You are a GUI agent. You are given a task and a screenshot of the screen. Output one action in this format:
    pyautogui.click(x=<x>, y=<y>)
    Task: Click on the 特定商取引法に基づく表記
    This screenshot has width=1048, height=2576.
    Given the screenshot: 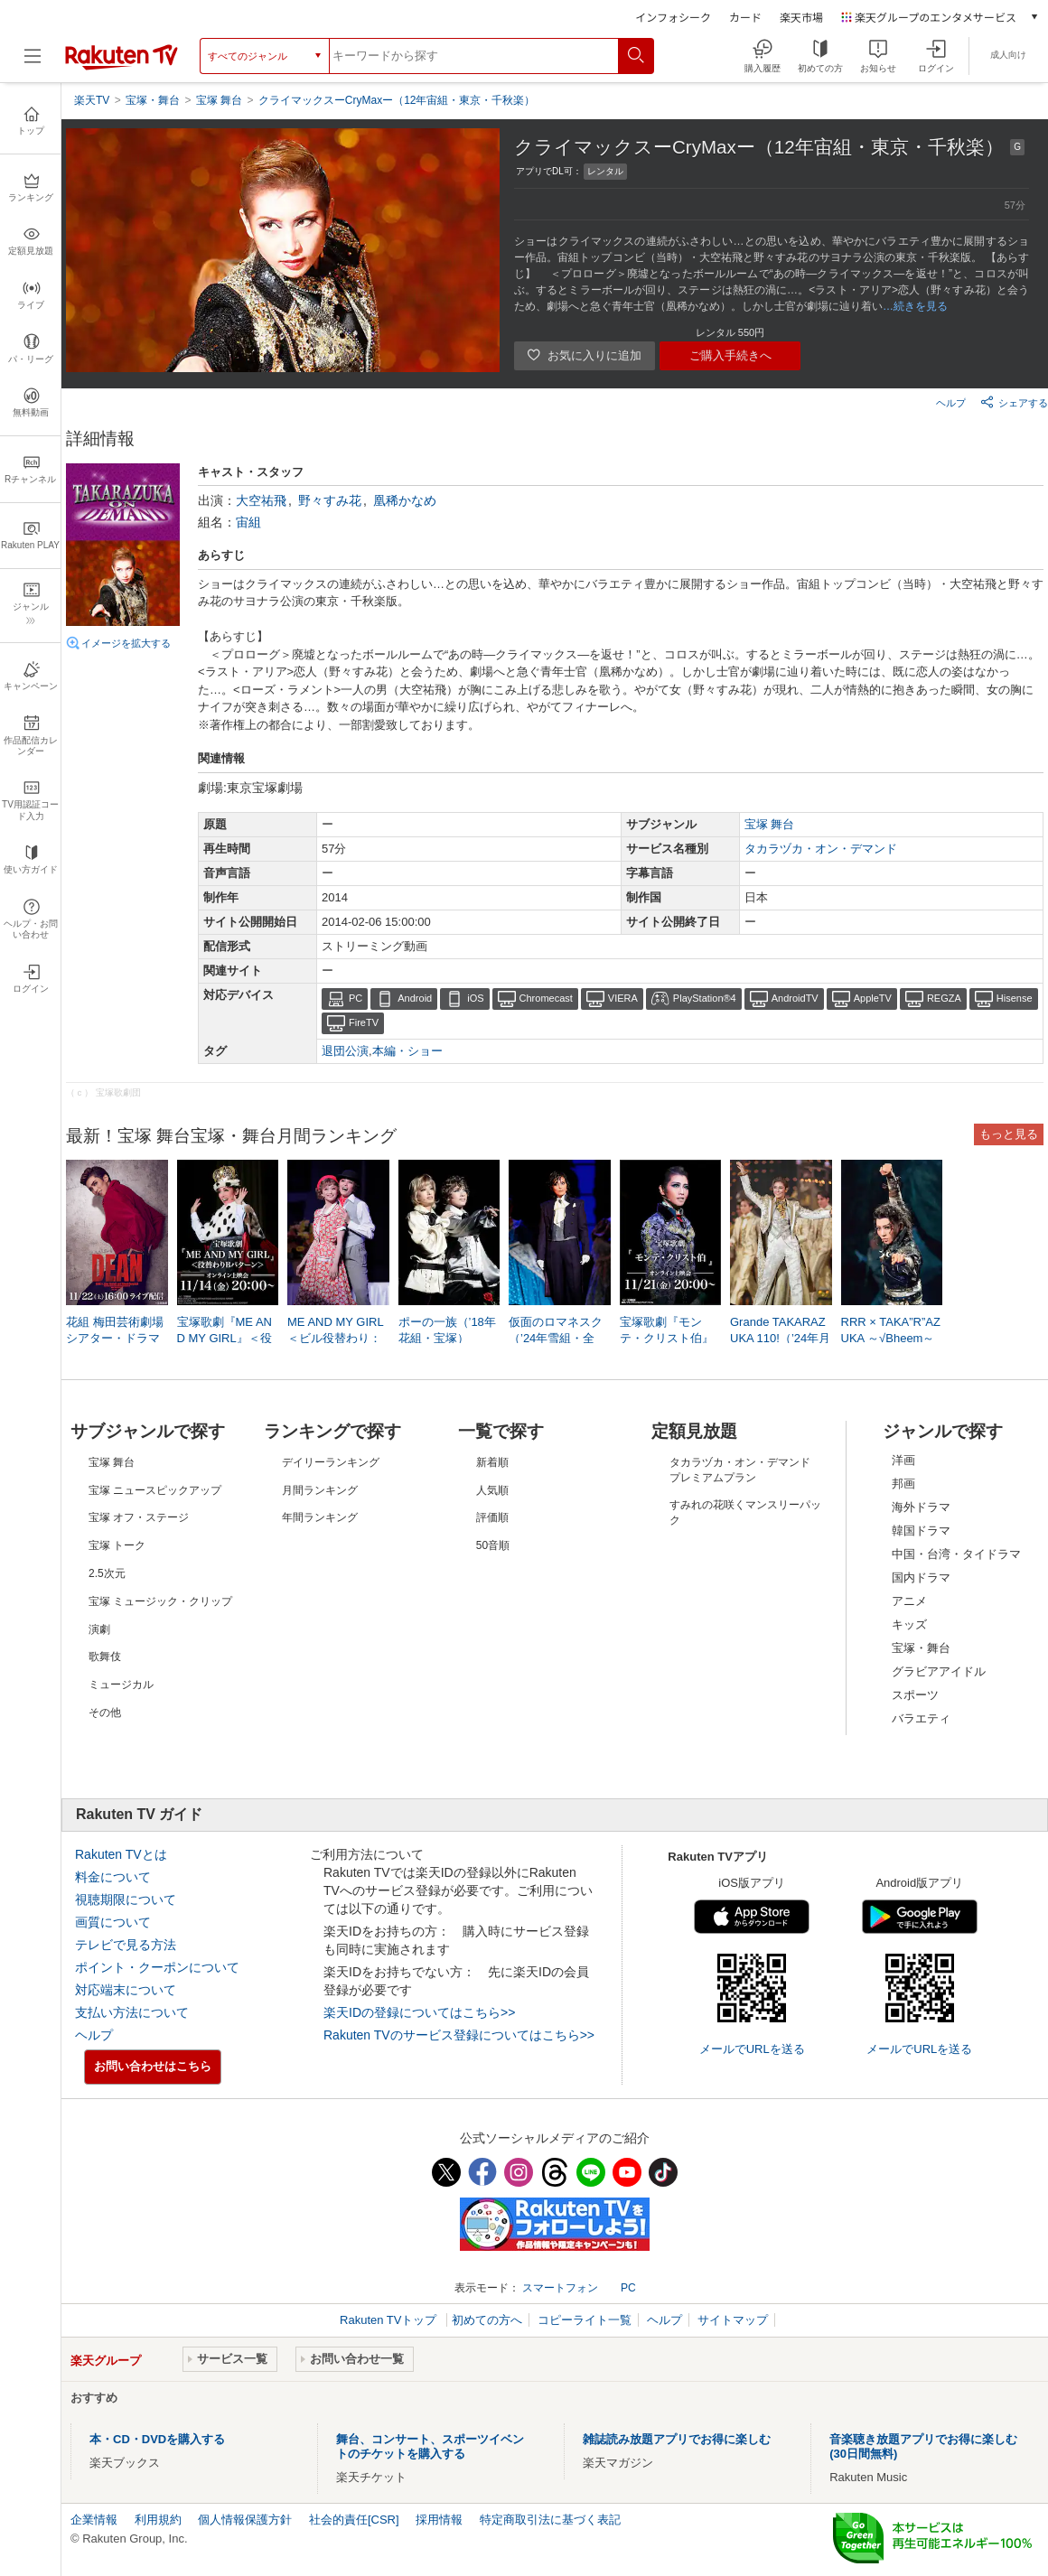 What is the action you would take?
    pyautogui.click(x=550, y=2519)
    